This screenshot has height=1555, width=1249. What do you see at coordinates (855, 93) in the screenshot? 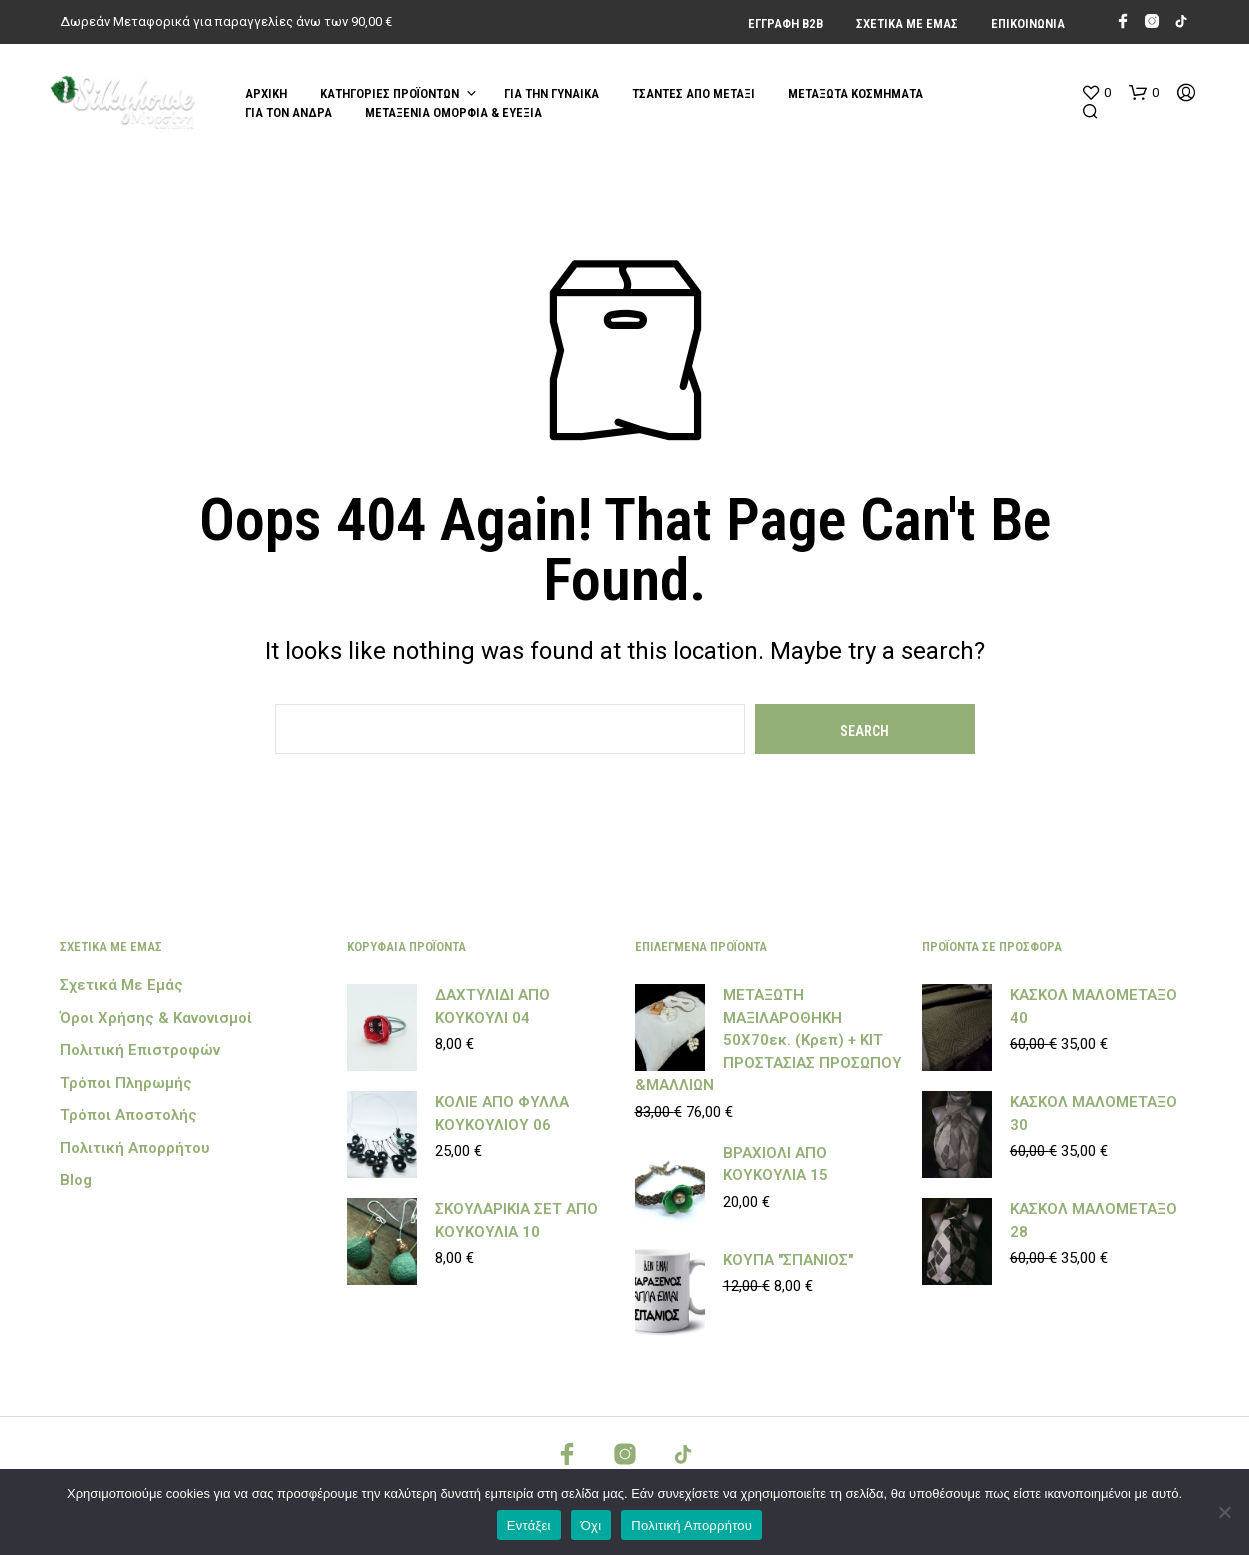
I see `ΜΕΤΑΞΩΤΑ ΚΟΣΜΗΜΑΤΑ` at bounding box center [855, 93].